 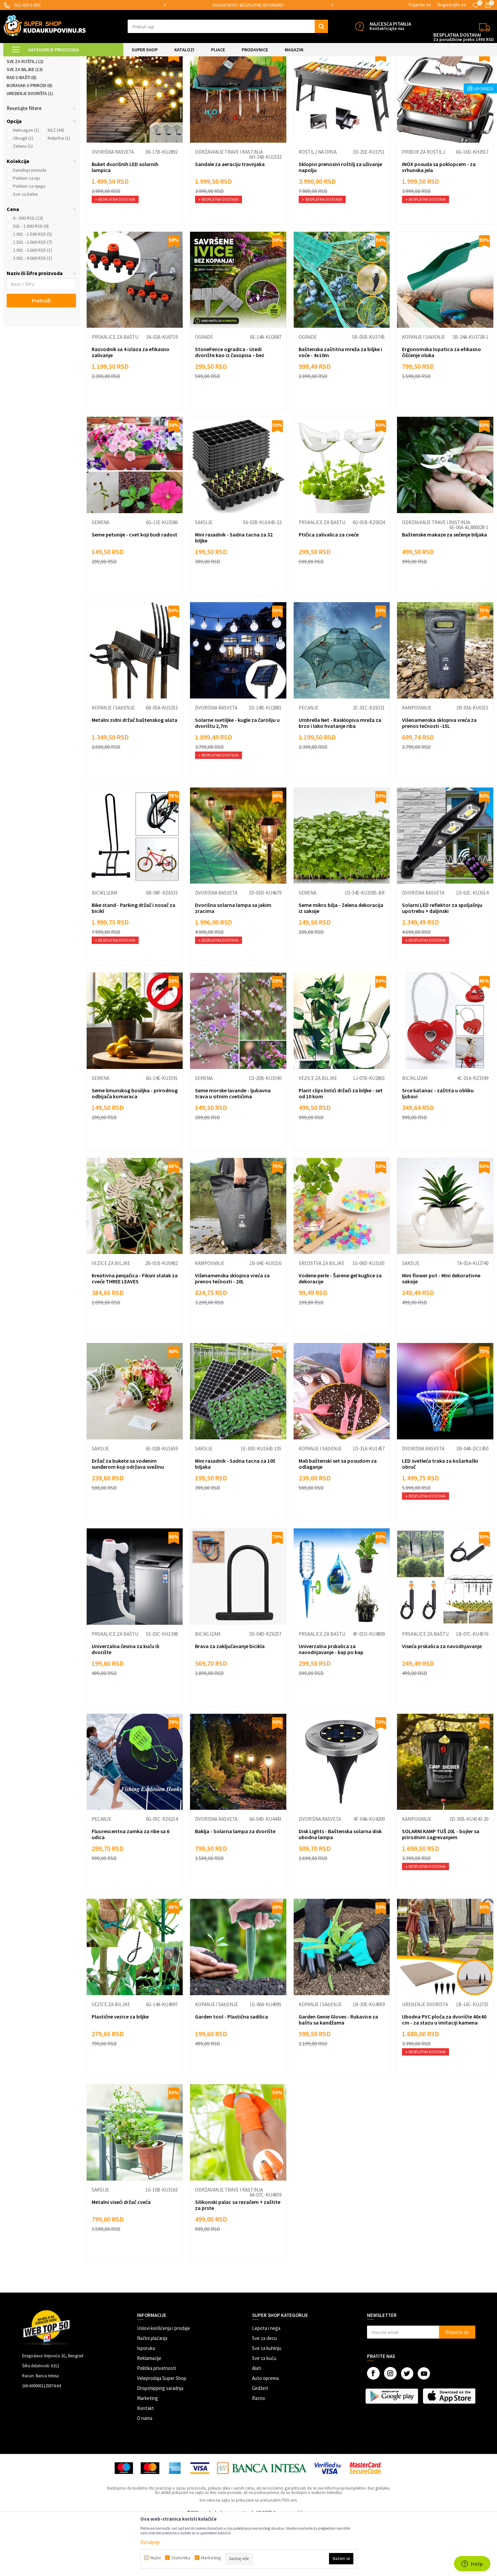 I want to click on Alati, so click(x=256, y=2424).